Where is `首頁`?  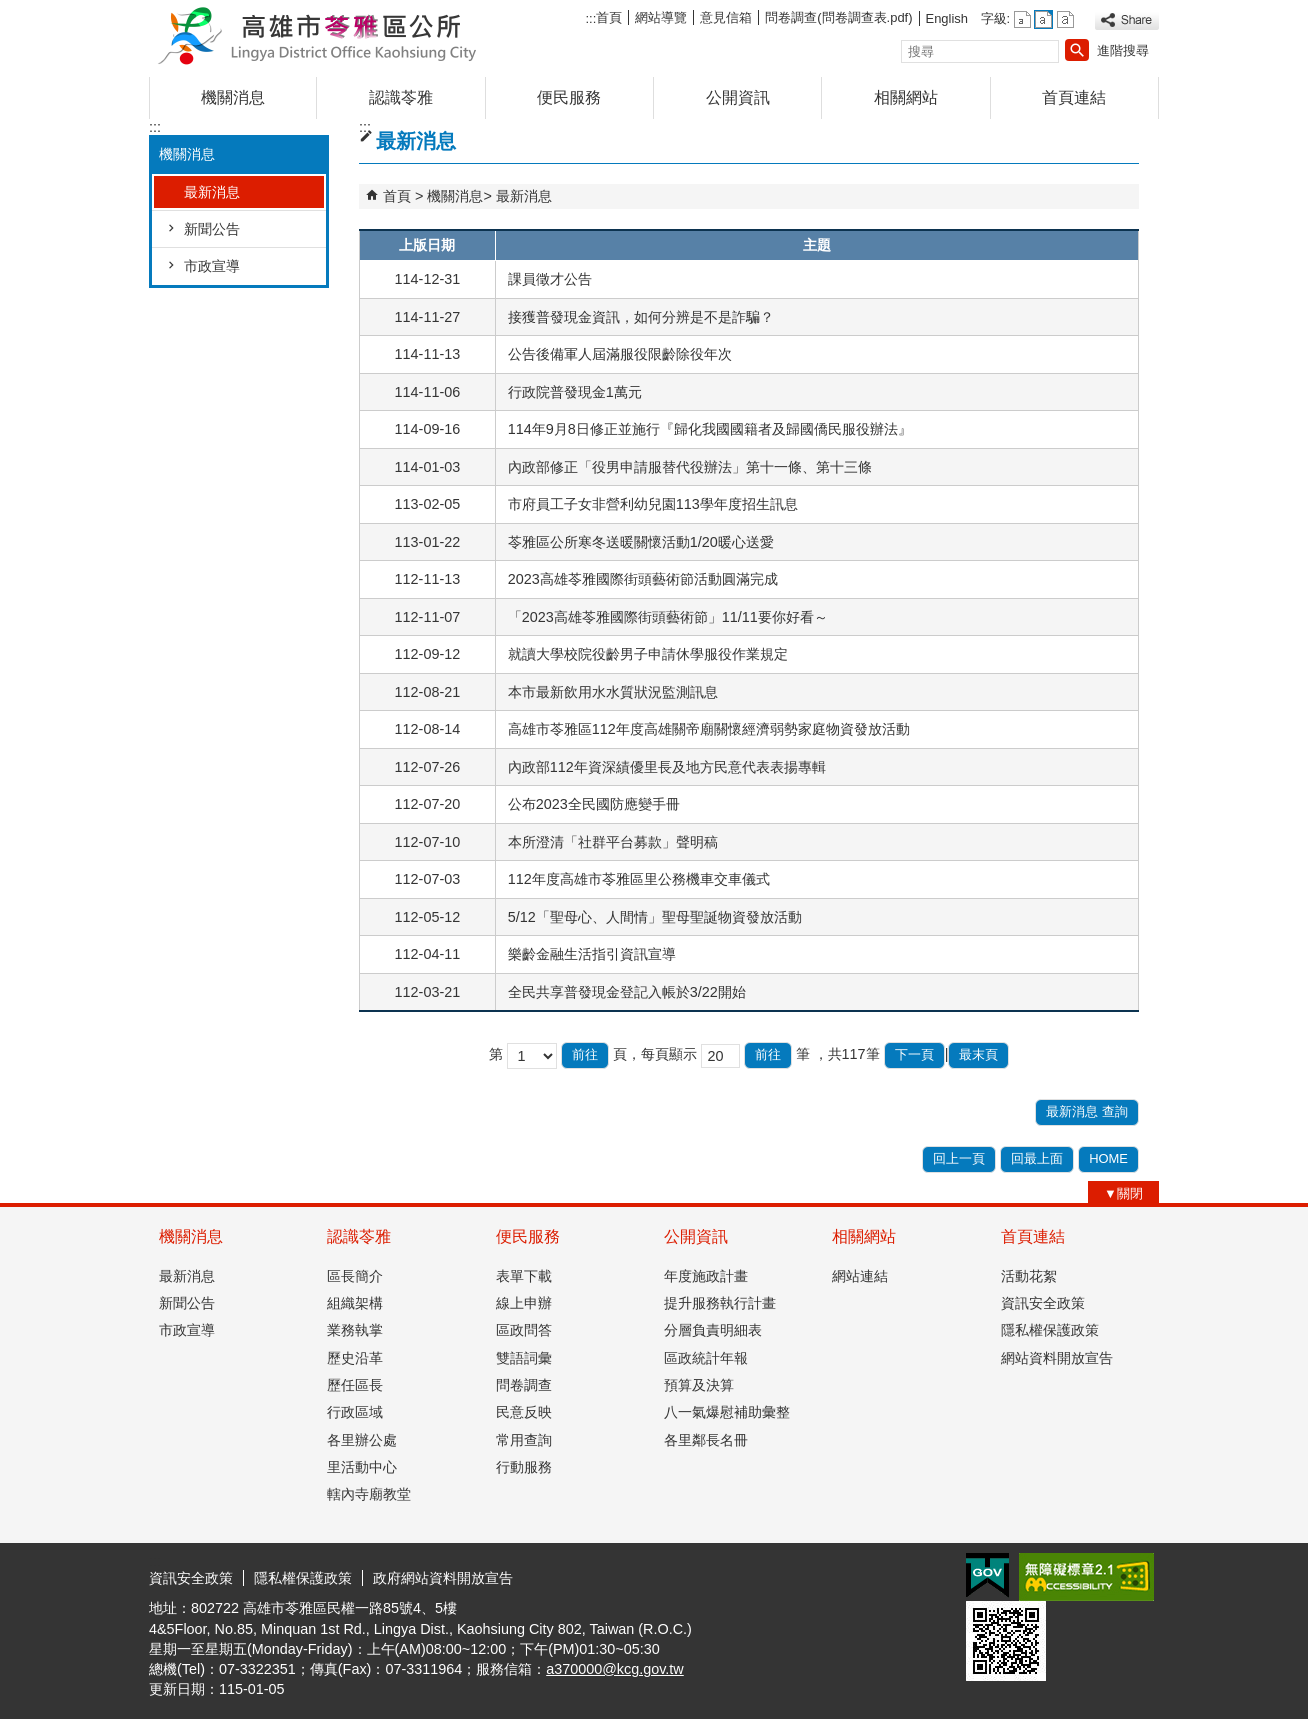
首頁 is located at coordinates (609, 17).